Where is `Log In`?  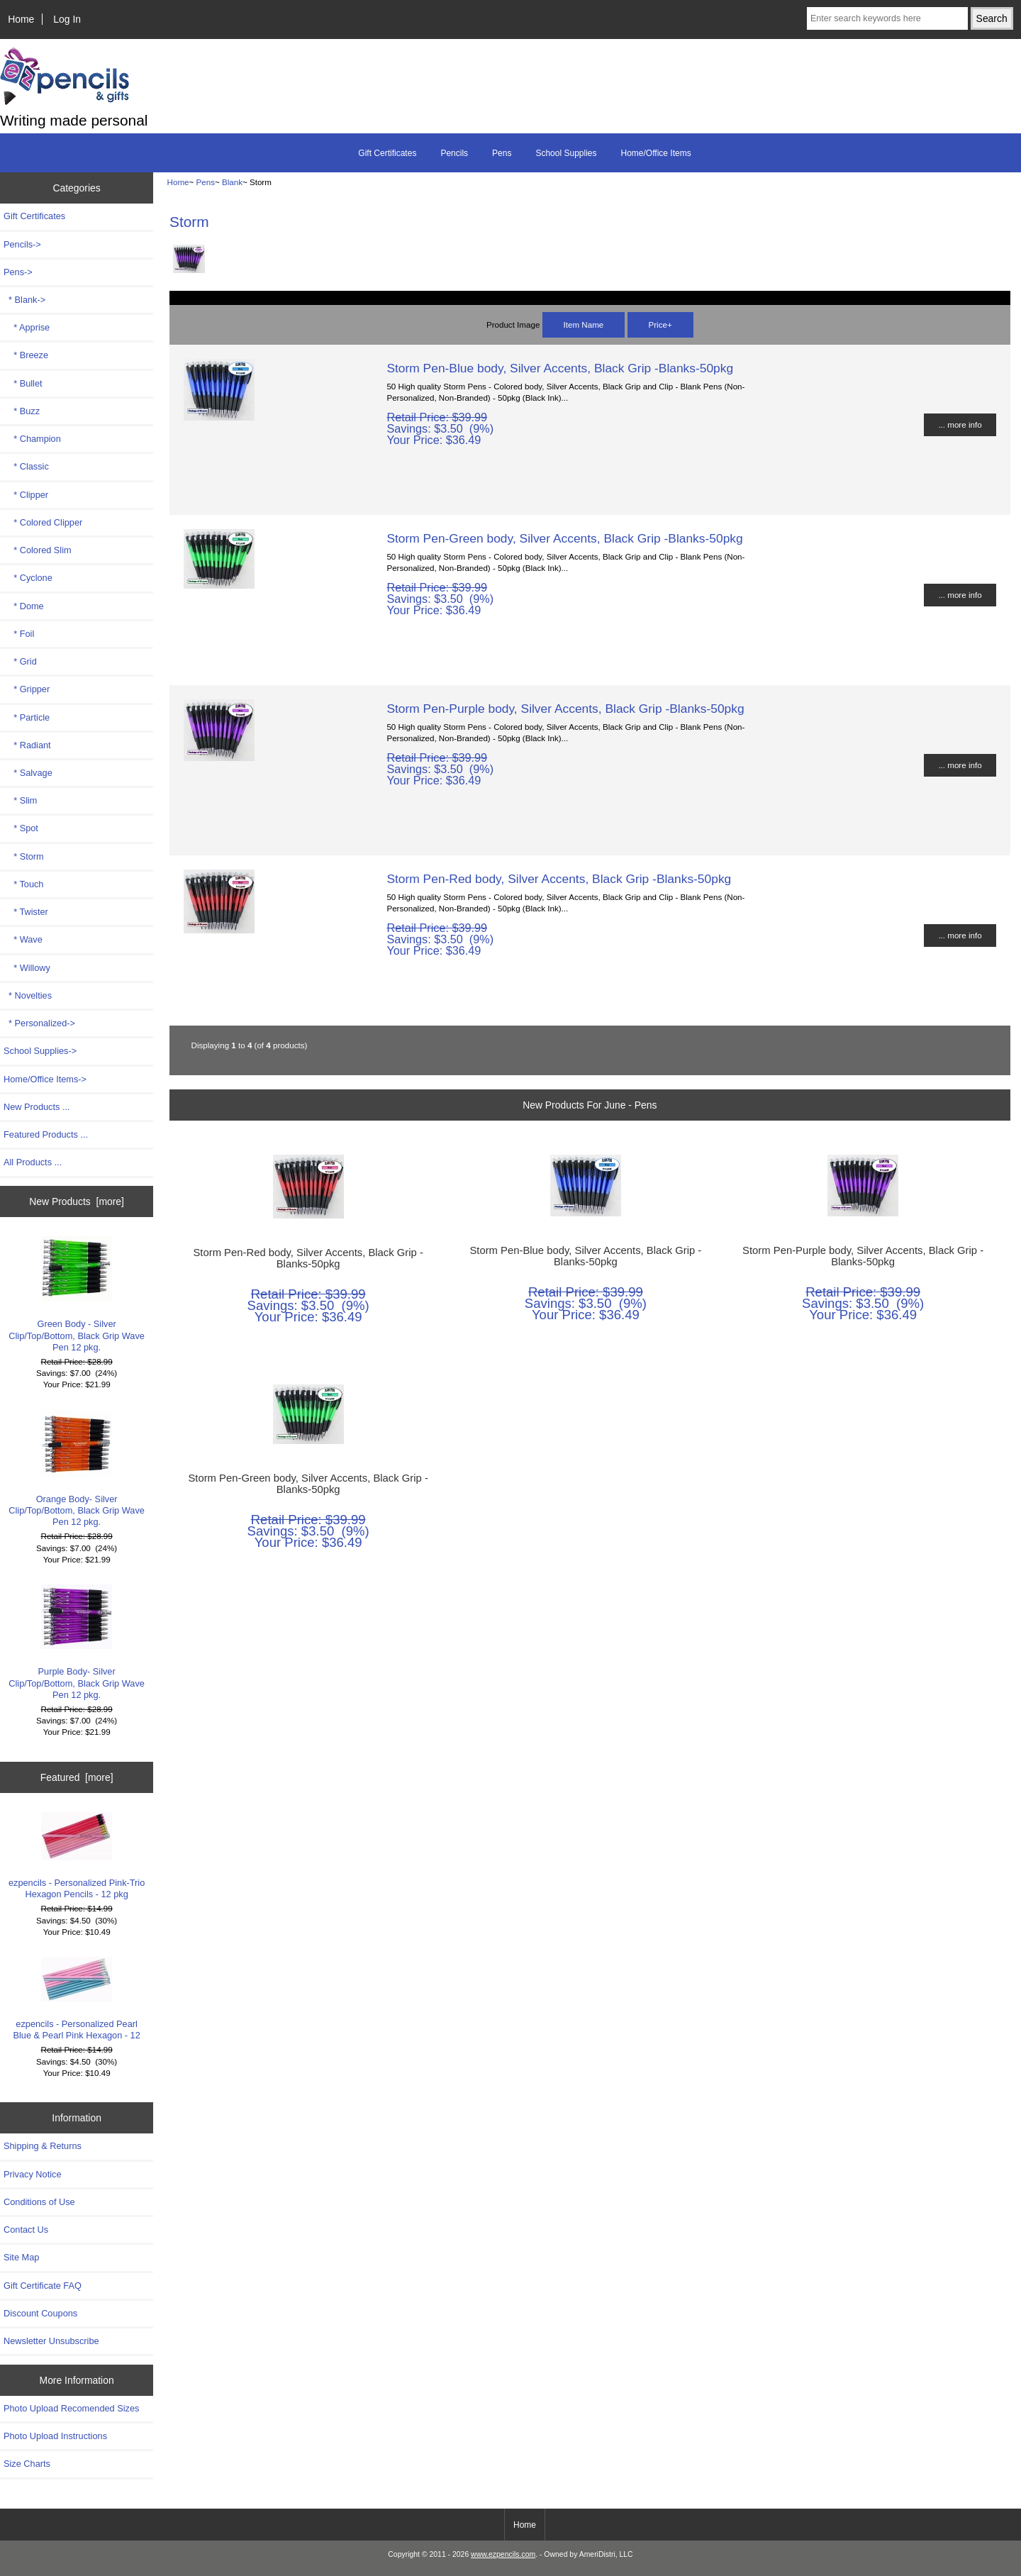 Log In is located at coordinates (67, 19).